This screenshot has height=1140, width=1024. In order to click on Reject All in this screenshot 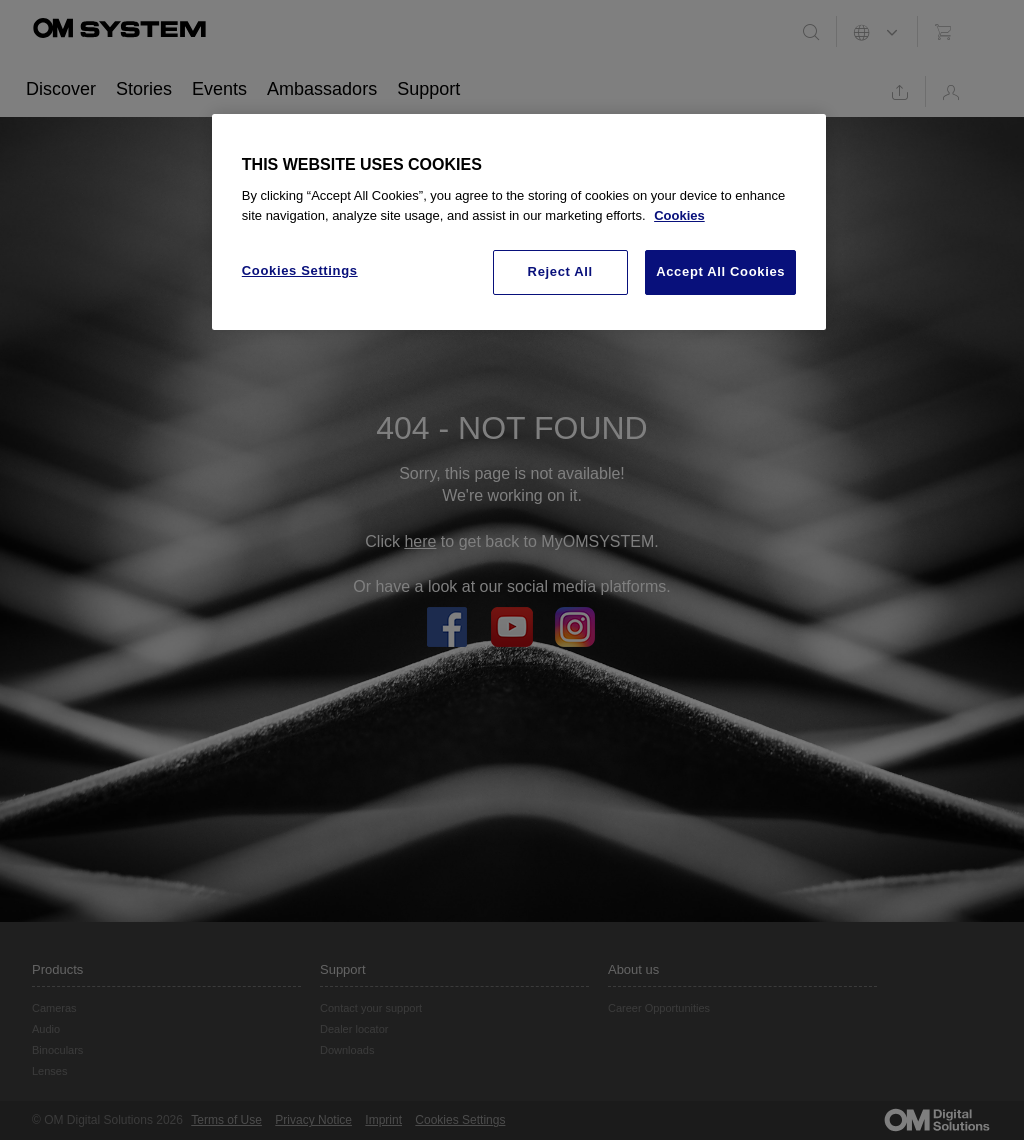, I will do `click(560, 271)`.